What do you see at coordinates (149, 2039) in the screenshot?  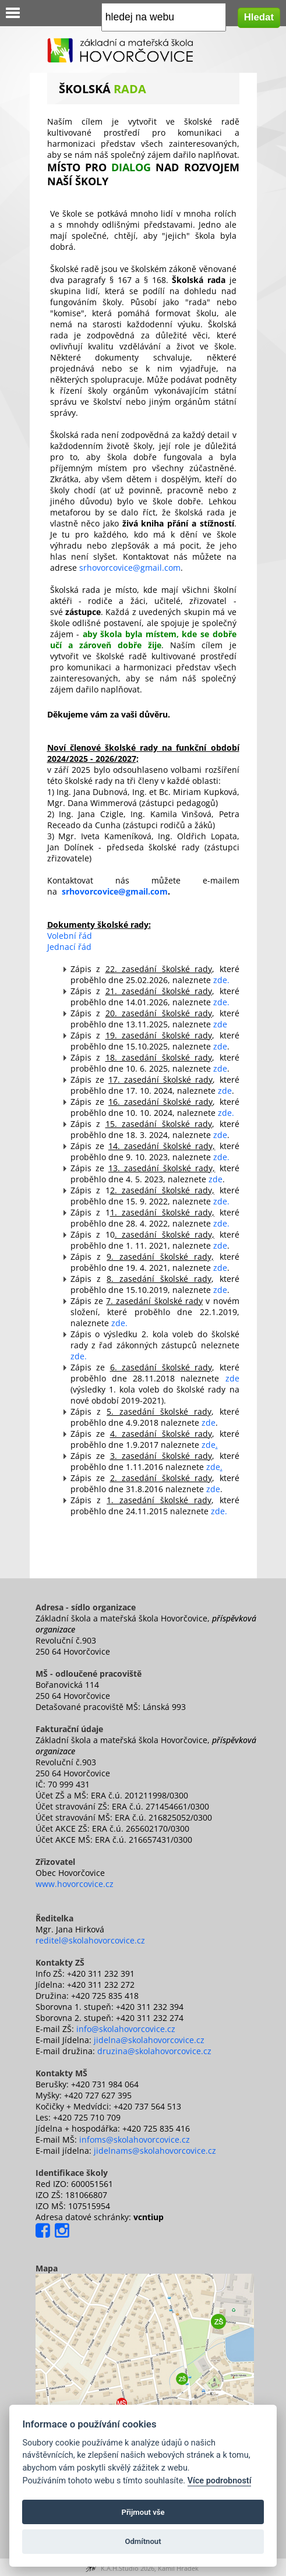 I see `jidelna@skolahovorcovice.cz` at bounding box center [149, 2039].